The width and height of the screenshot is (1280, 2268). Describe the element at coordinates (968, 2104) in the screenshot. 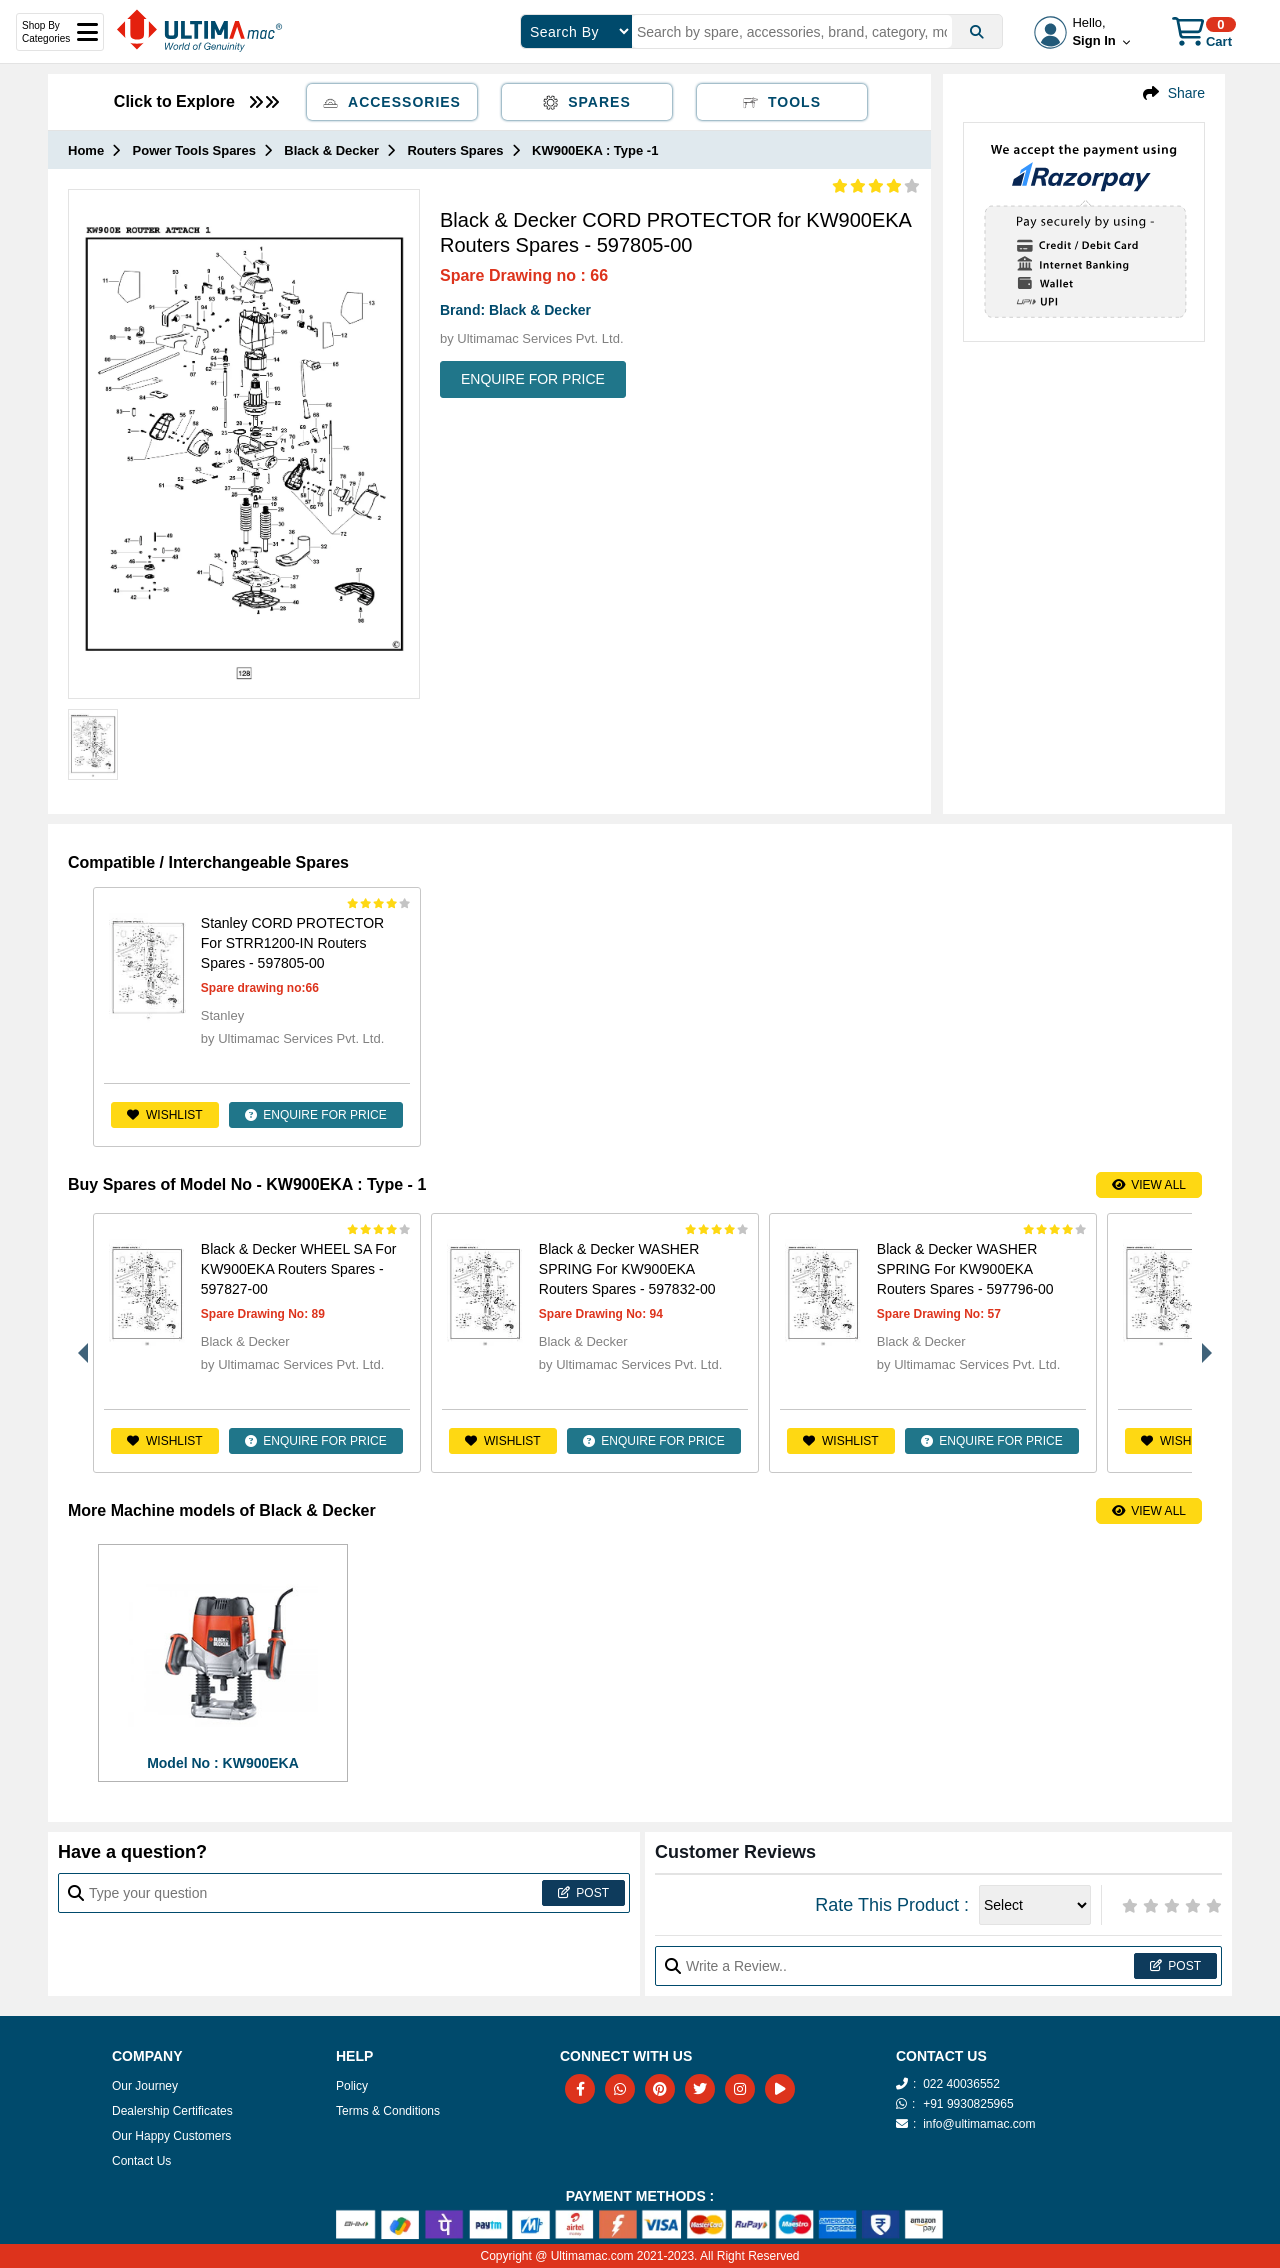

I see `+91 9930825965` at that location.